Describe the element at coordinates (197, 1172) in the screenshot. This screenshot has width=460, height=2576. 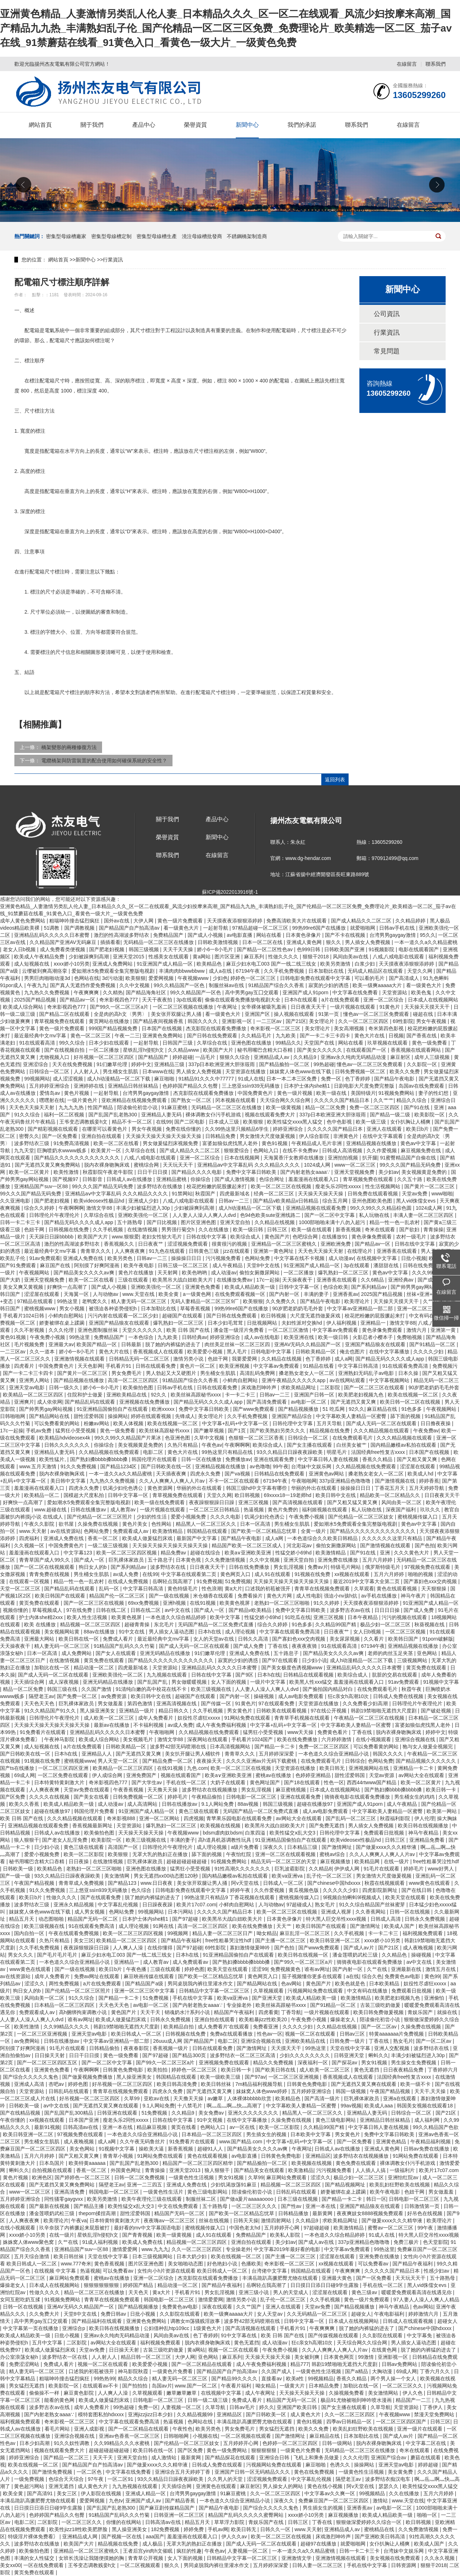
I see `国产精品久久久久电影` at that location.